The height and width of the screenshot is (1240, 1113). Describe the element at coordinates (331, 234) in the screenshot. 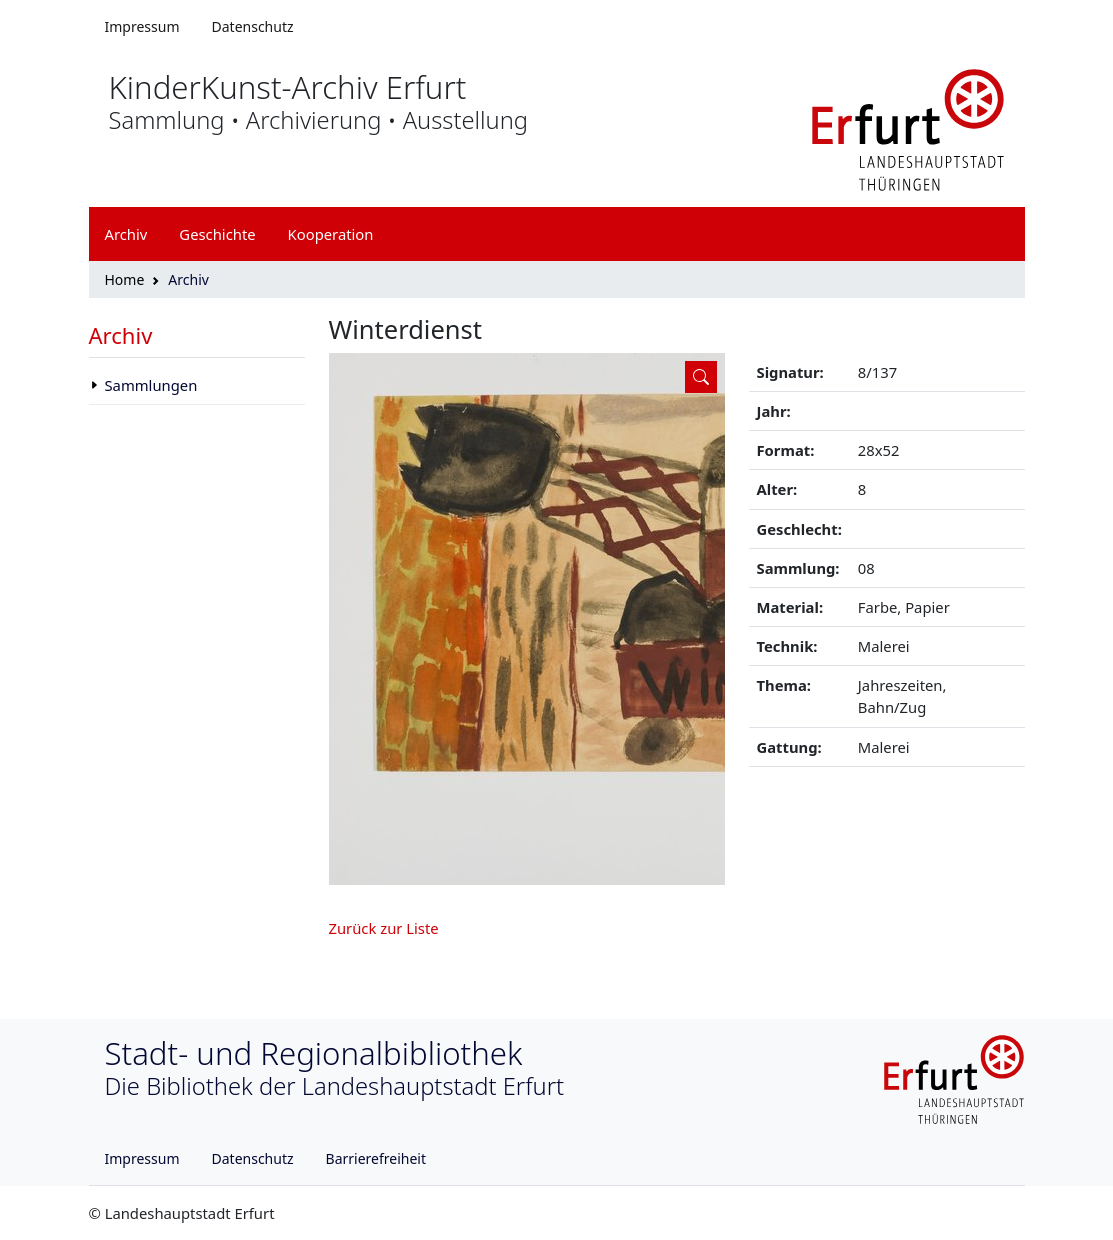

I see `Kooperation` at that location.